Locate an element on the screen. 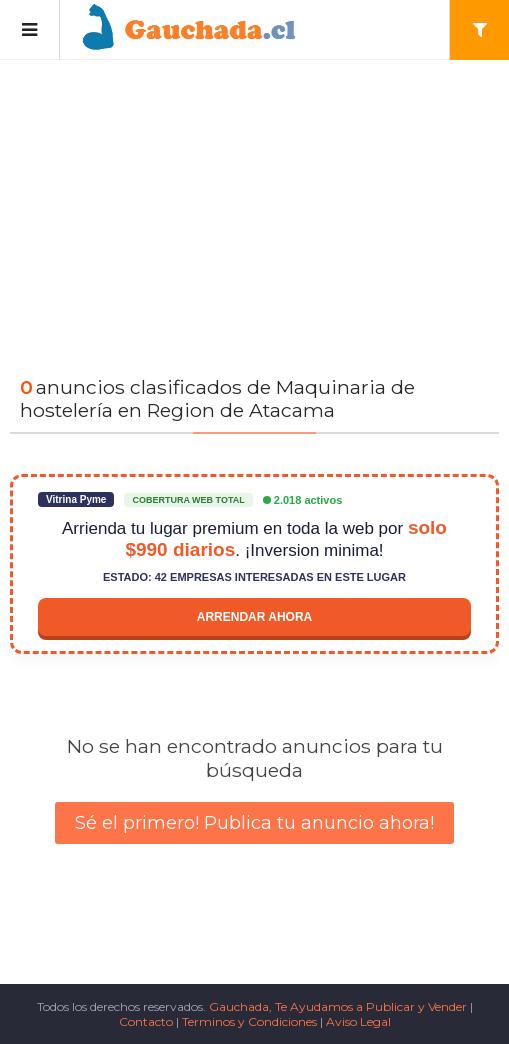  Arrendar ahora is located at coordinates (255, 617).